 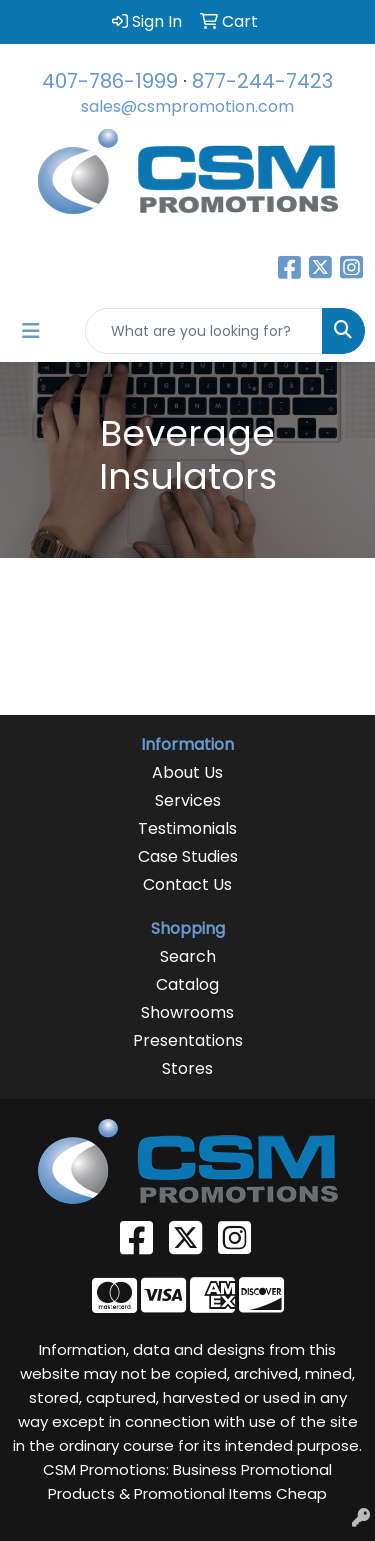 What do you see at coordinates (187, 106) in the screenshot?
I see `sales@csmpromotion.com` at bounding box center [187, 106].